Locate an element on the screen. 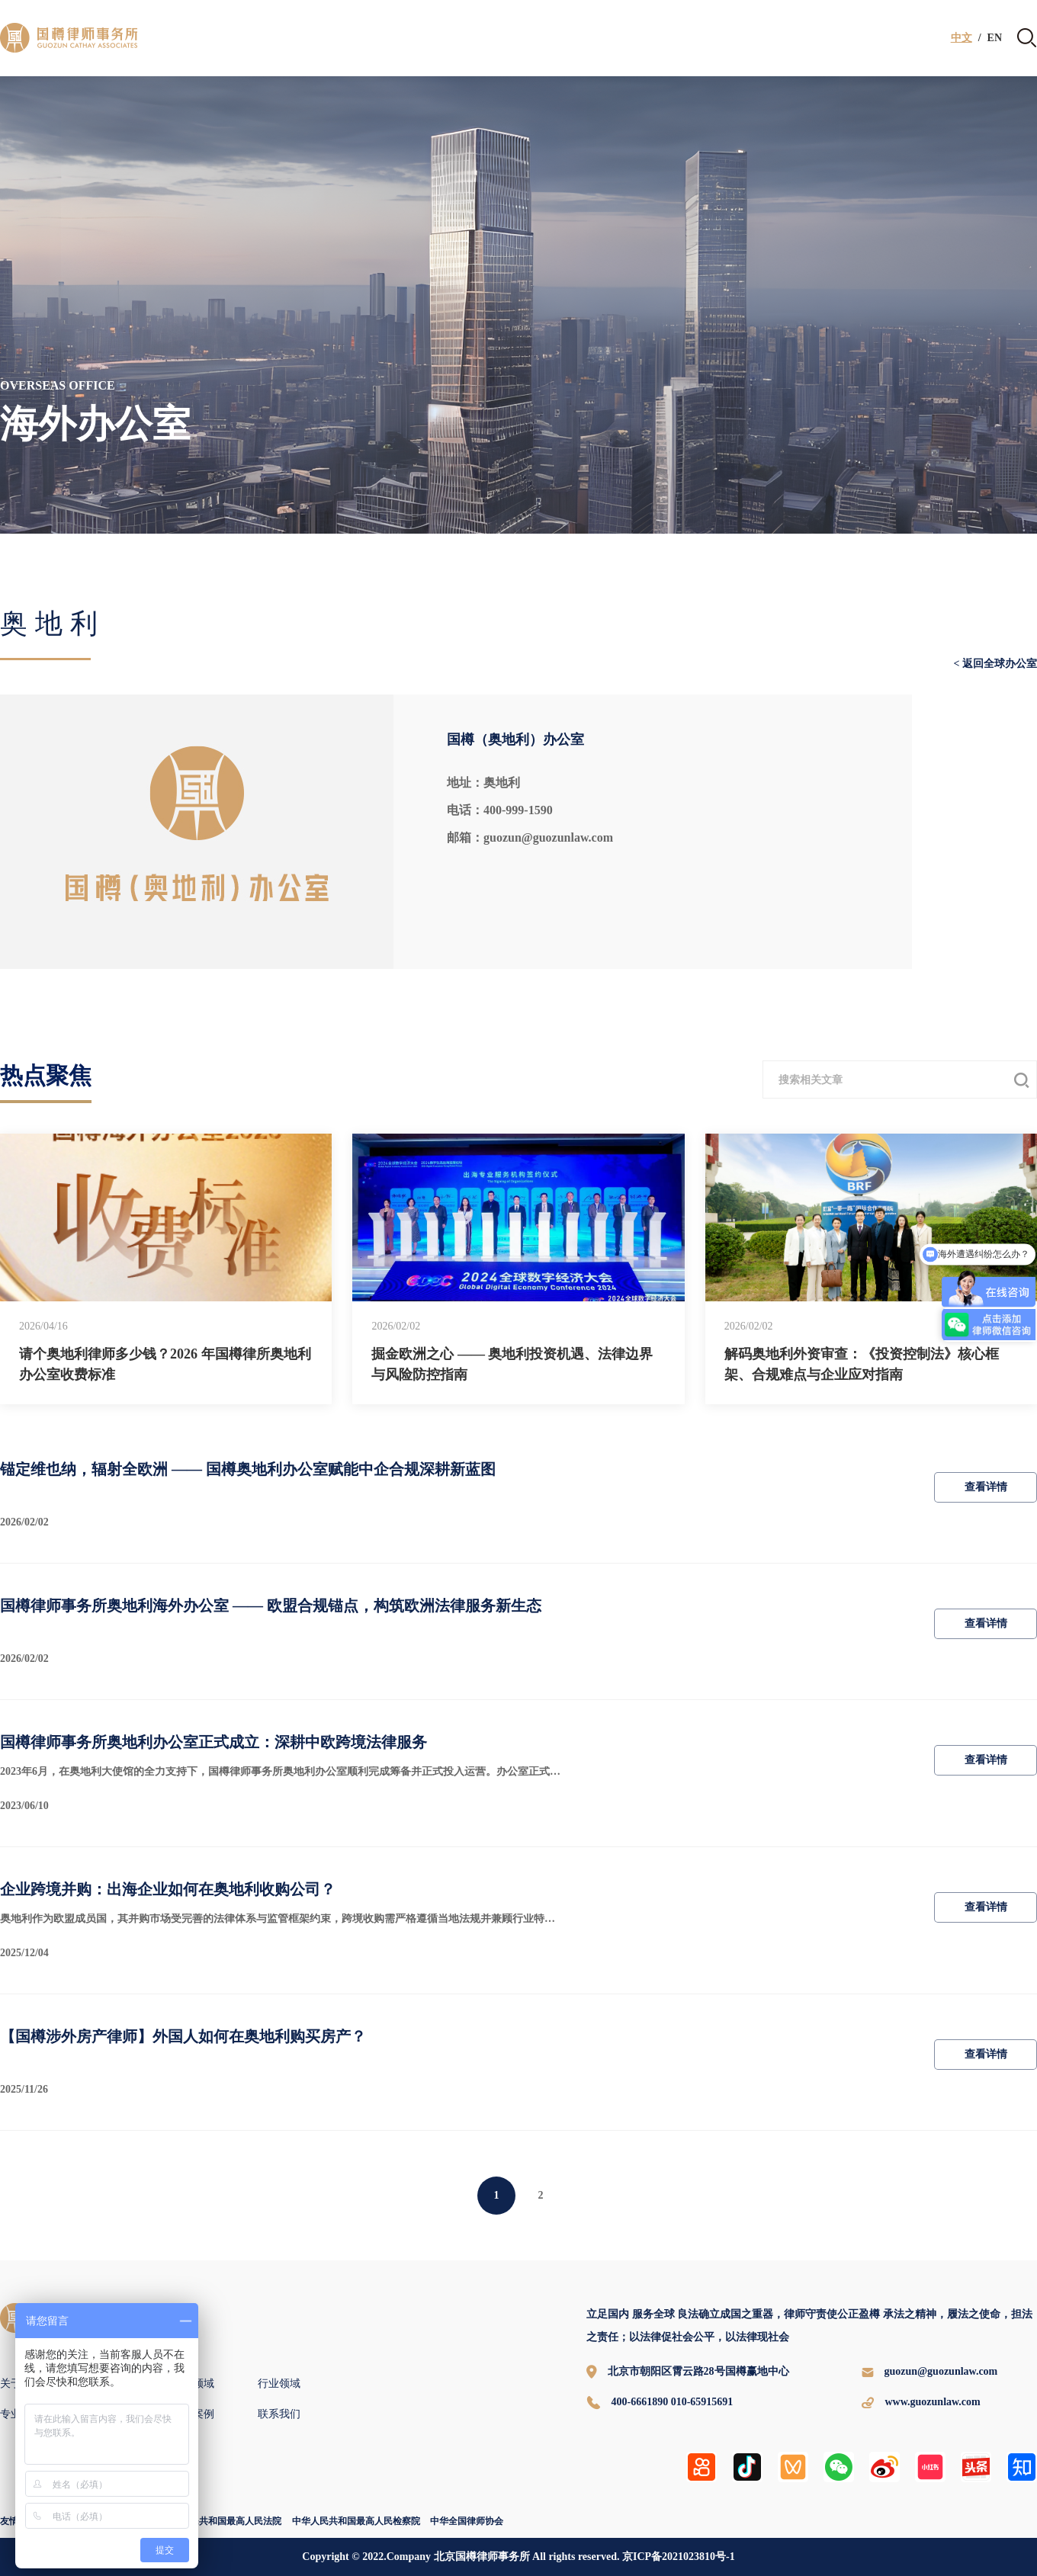 The width and height of the screenshot is (1037, 2576). 中华人民共和国最高人民法院 is located at coordinates (221, 2521).